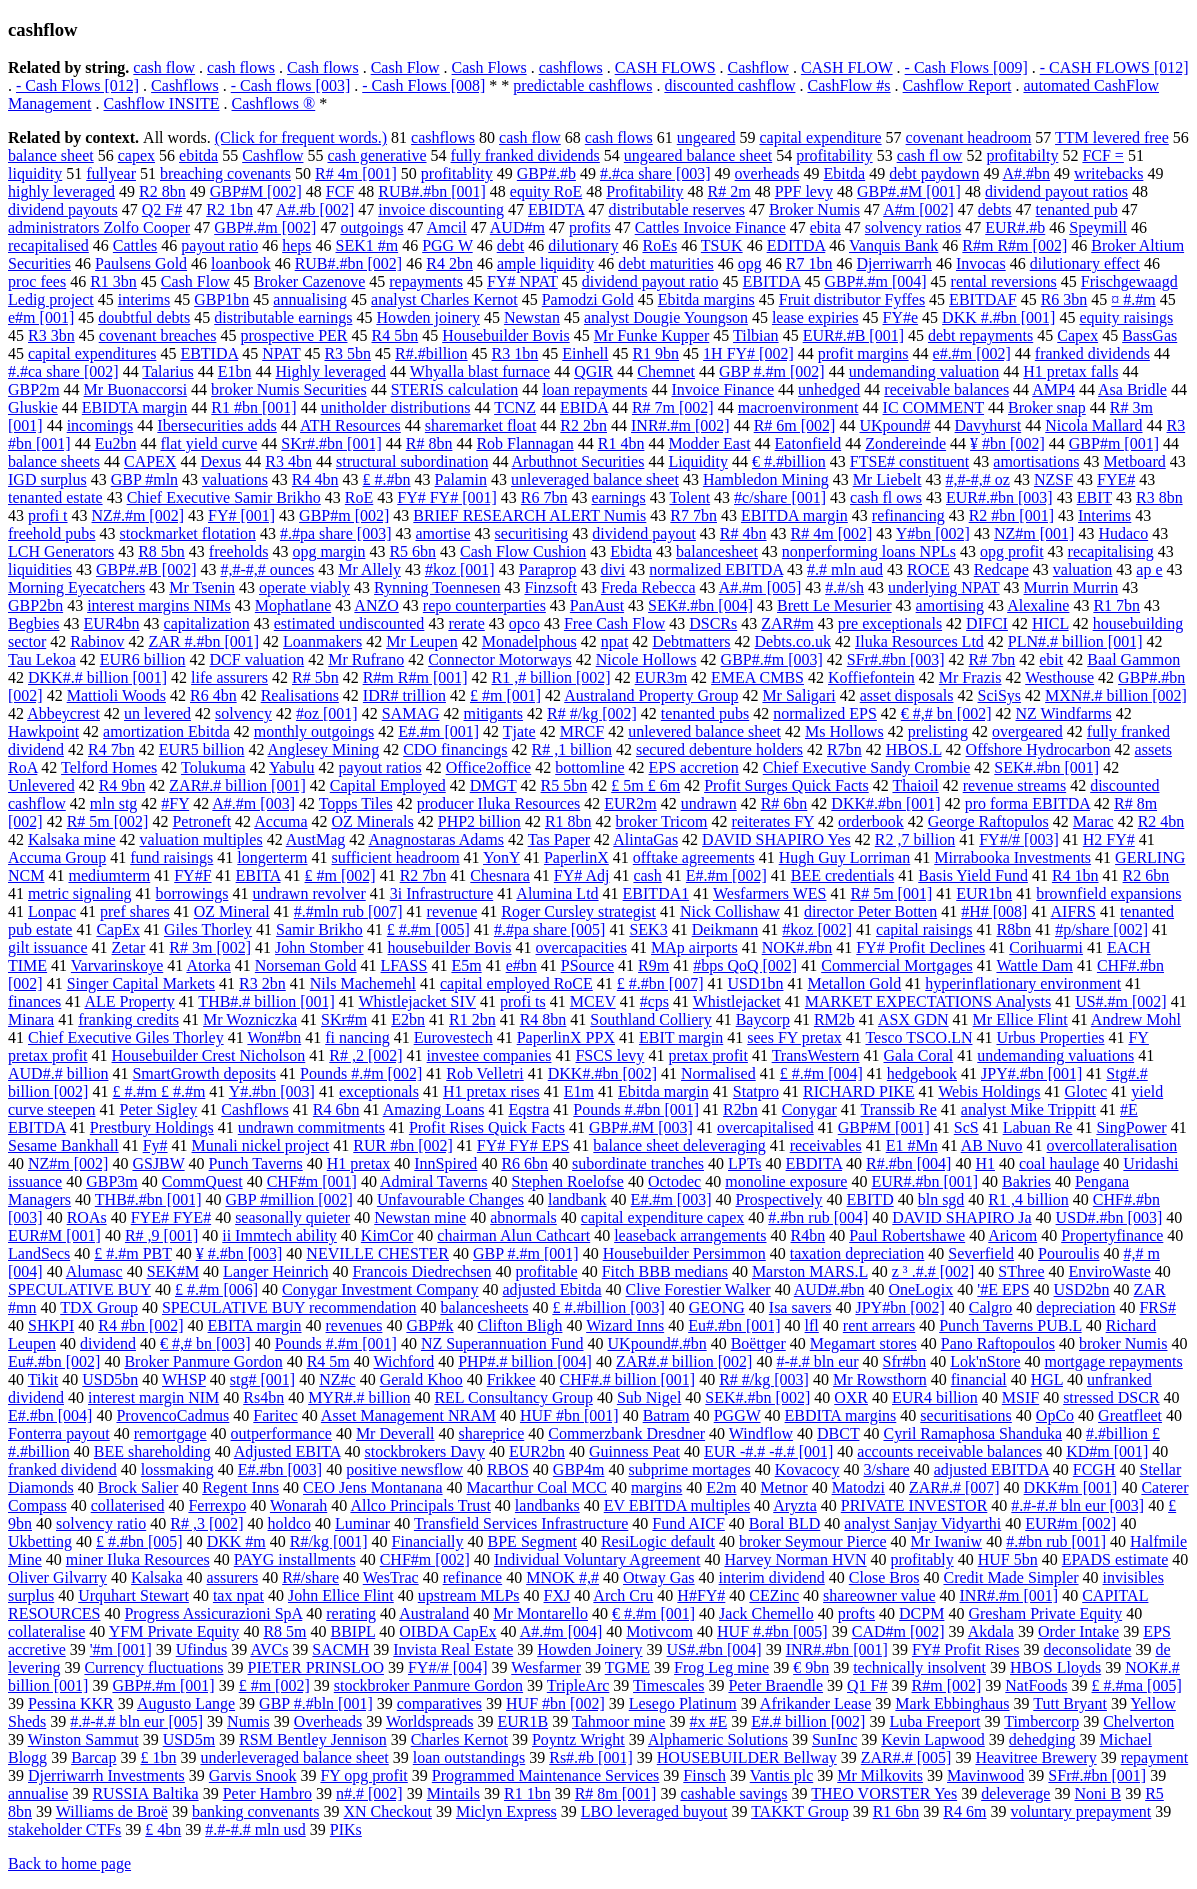 The image size is (1197, 1889). What do you see at coordinates (158, 1163) in the screenshot?
I see `GSJBW` at bounding box center [158, 1163].